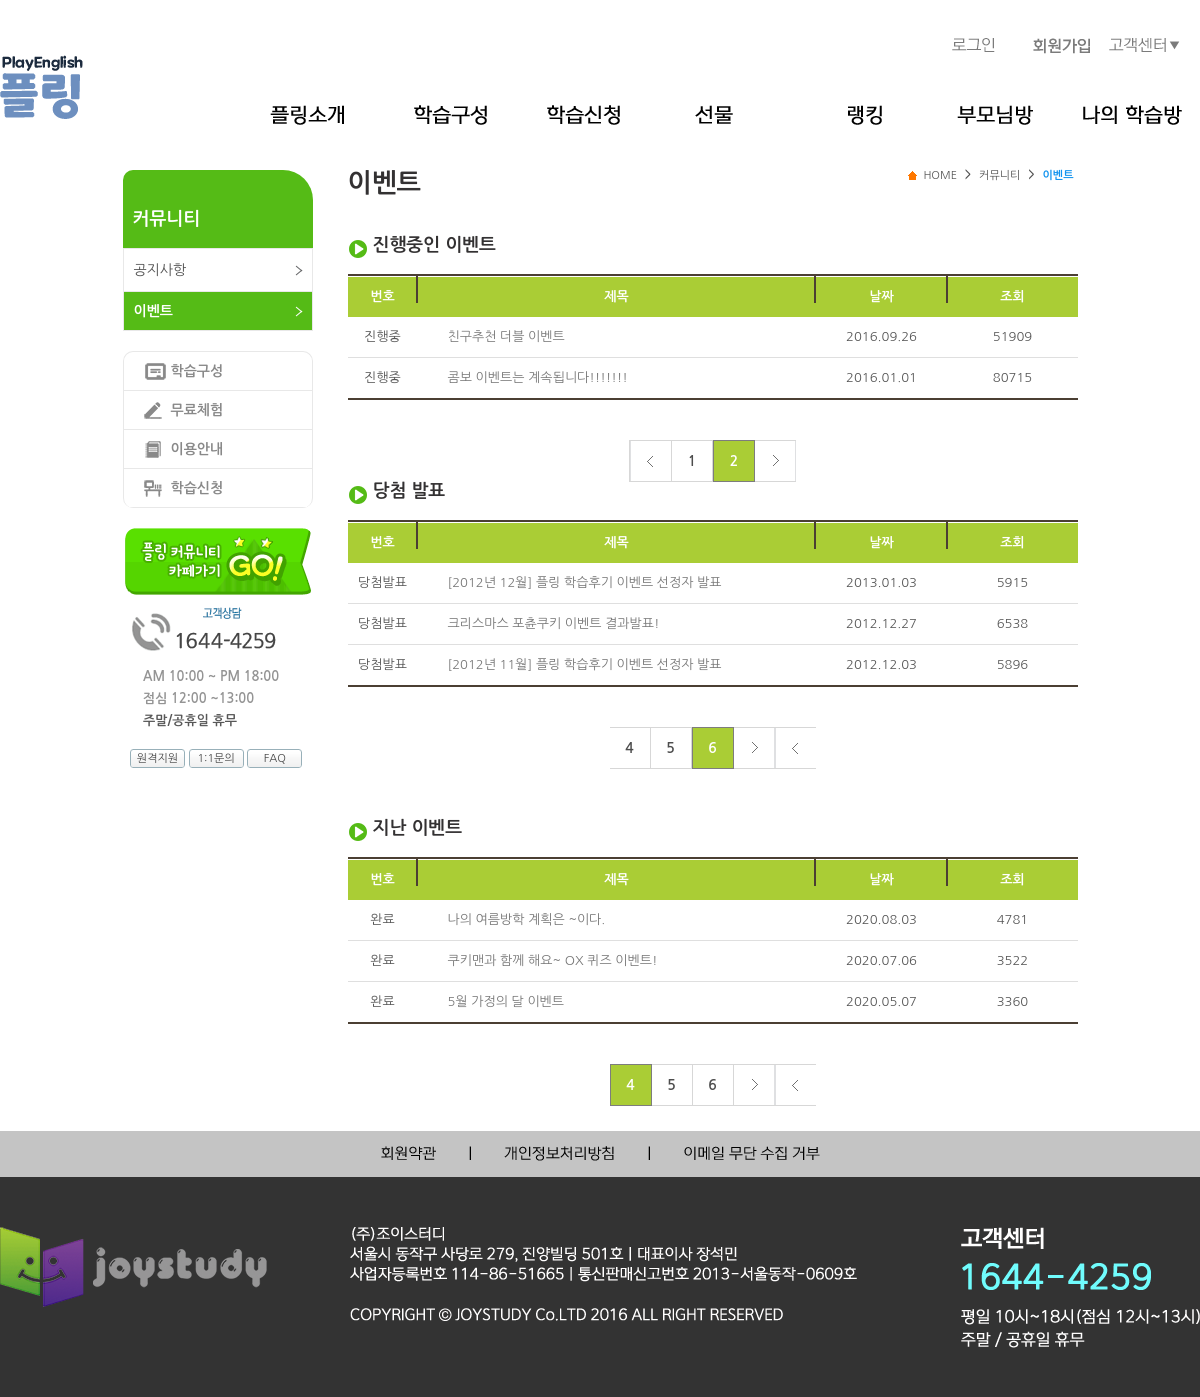 The width and height of the screenshot is (1200, 1397). I want to click on 콤보 이벤트는 계속됩니다!!!!!!!, so click(538, 377).